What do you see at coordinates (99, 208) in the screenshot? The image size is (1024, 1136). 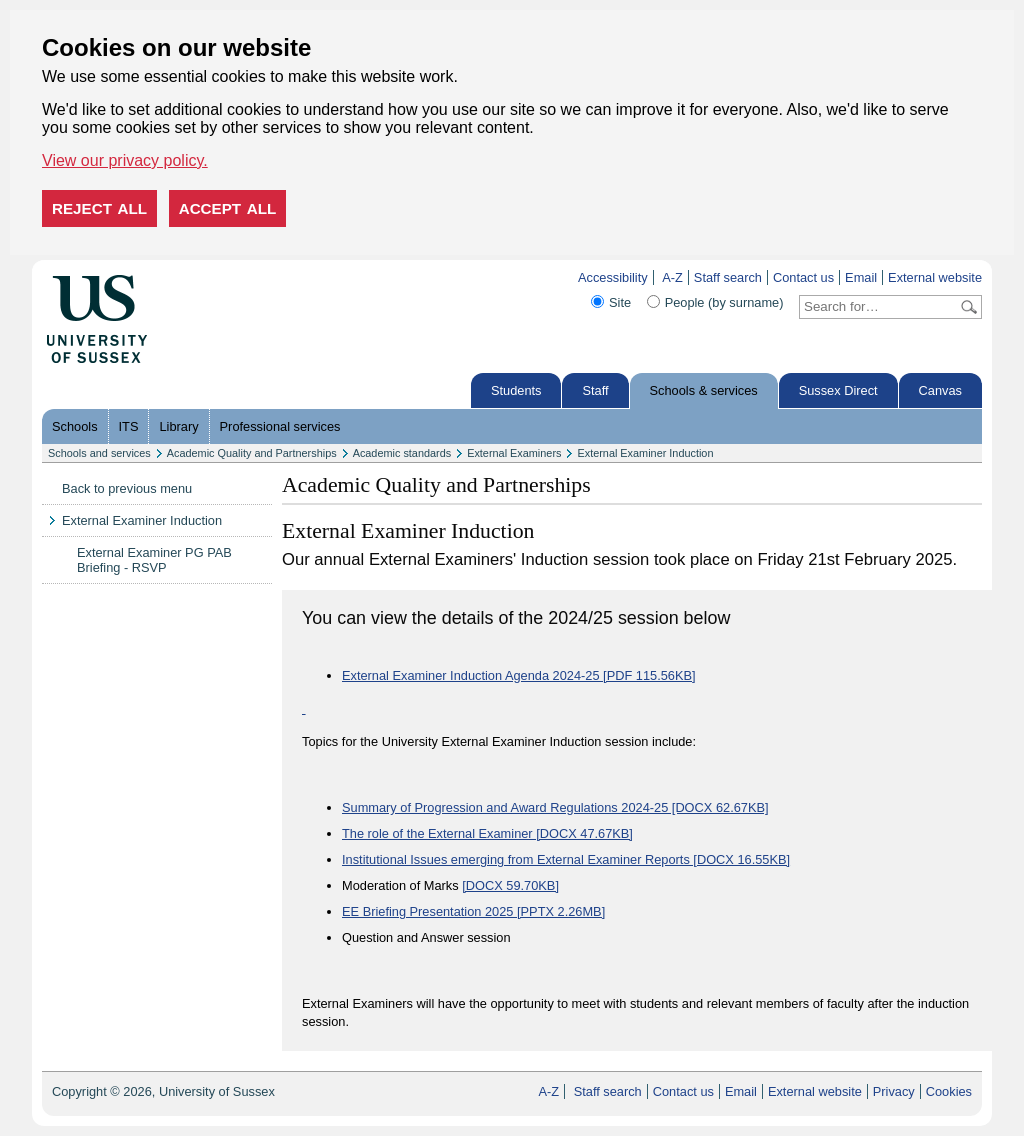 I see `Reject all` at bounding box center [99, 208].